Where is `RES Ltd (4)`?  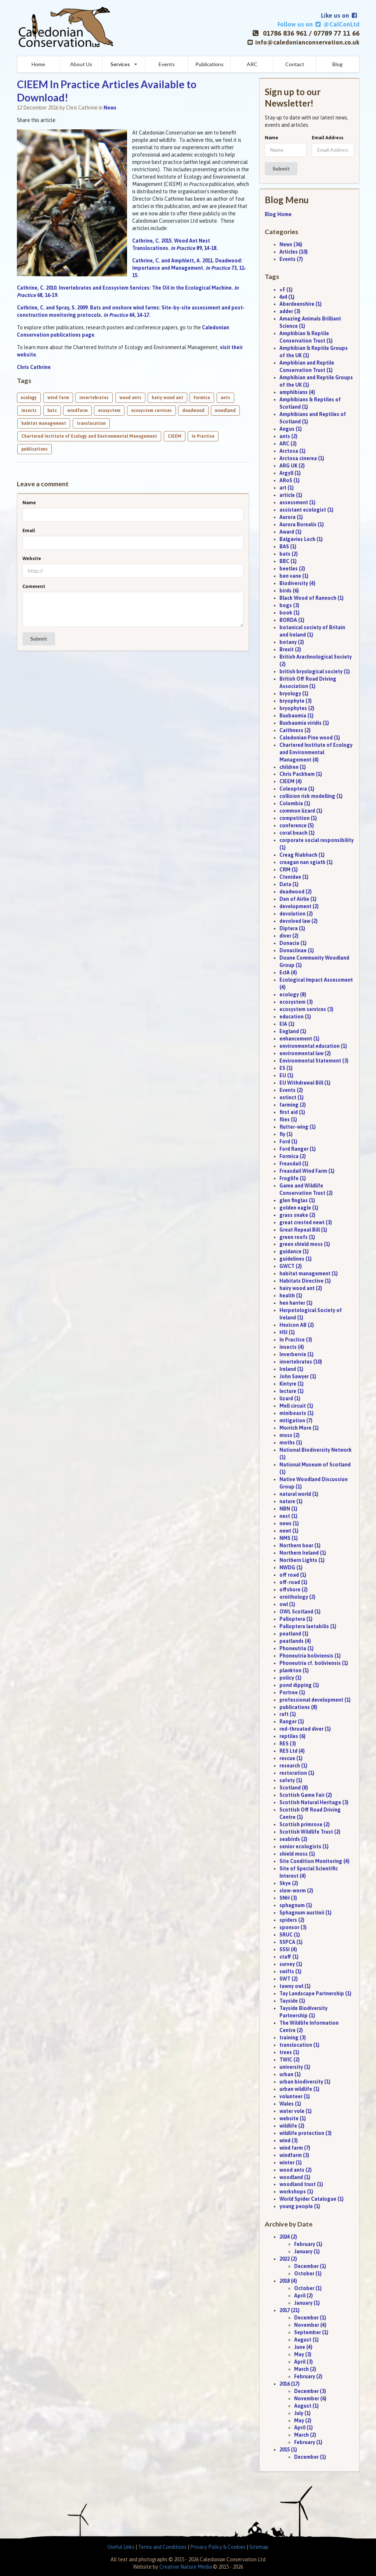 RES Ltd (4) is located at coordinates (292, 1751).